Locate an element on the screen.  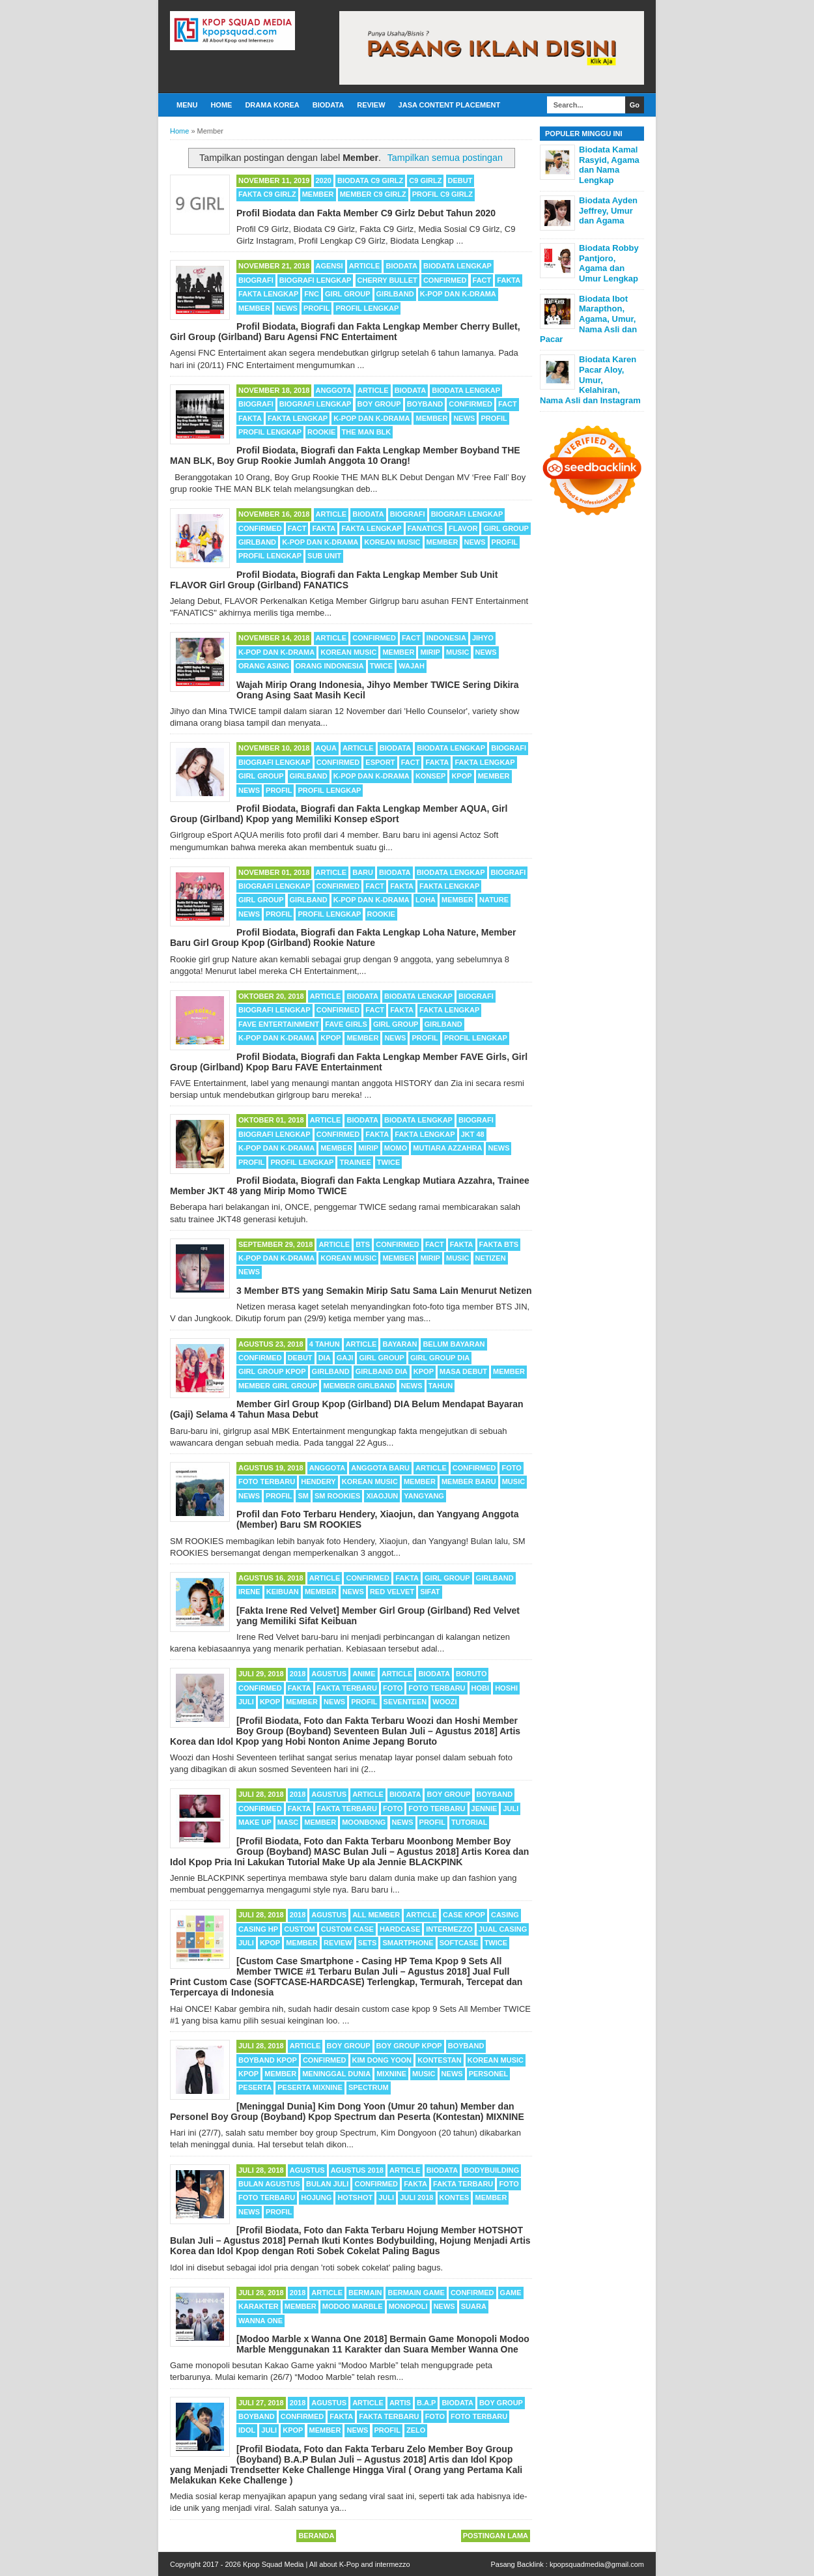
Sub Unit is located at coordinates (324, 556).